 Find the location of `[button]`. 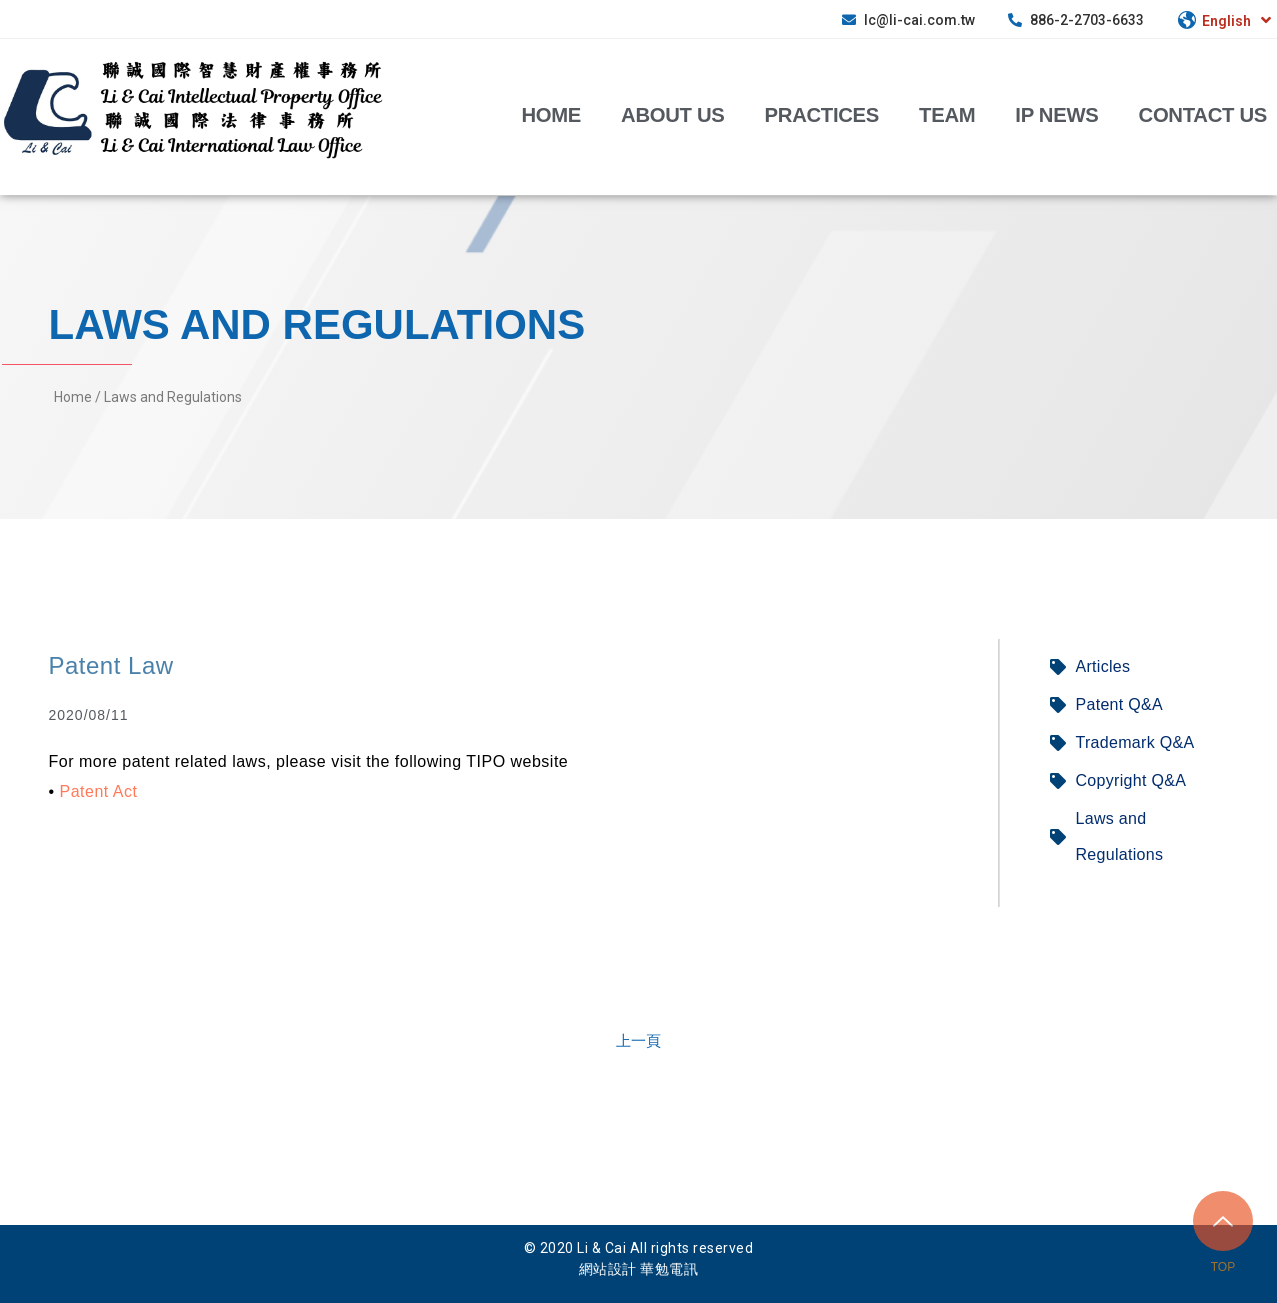

[button] is located at coordinates (638, 1040).